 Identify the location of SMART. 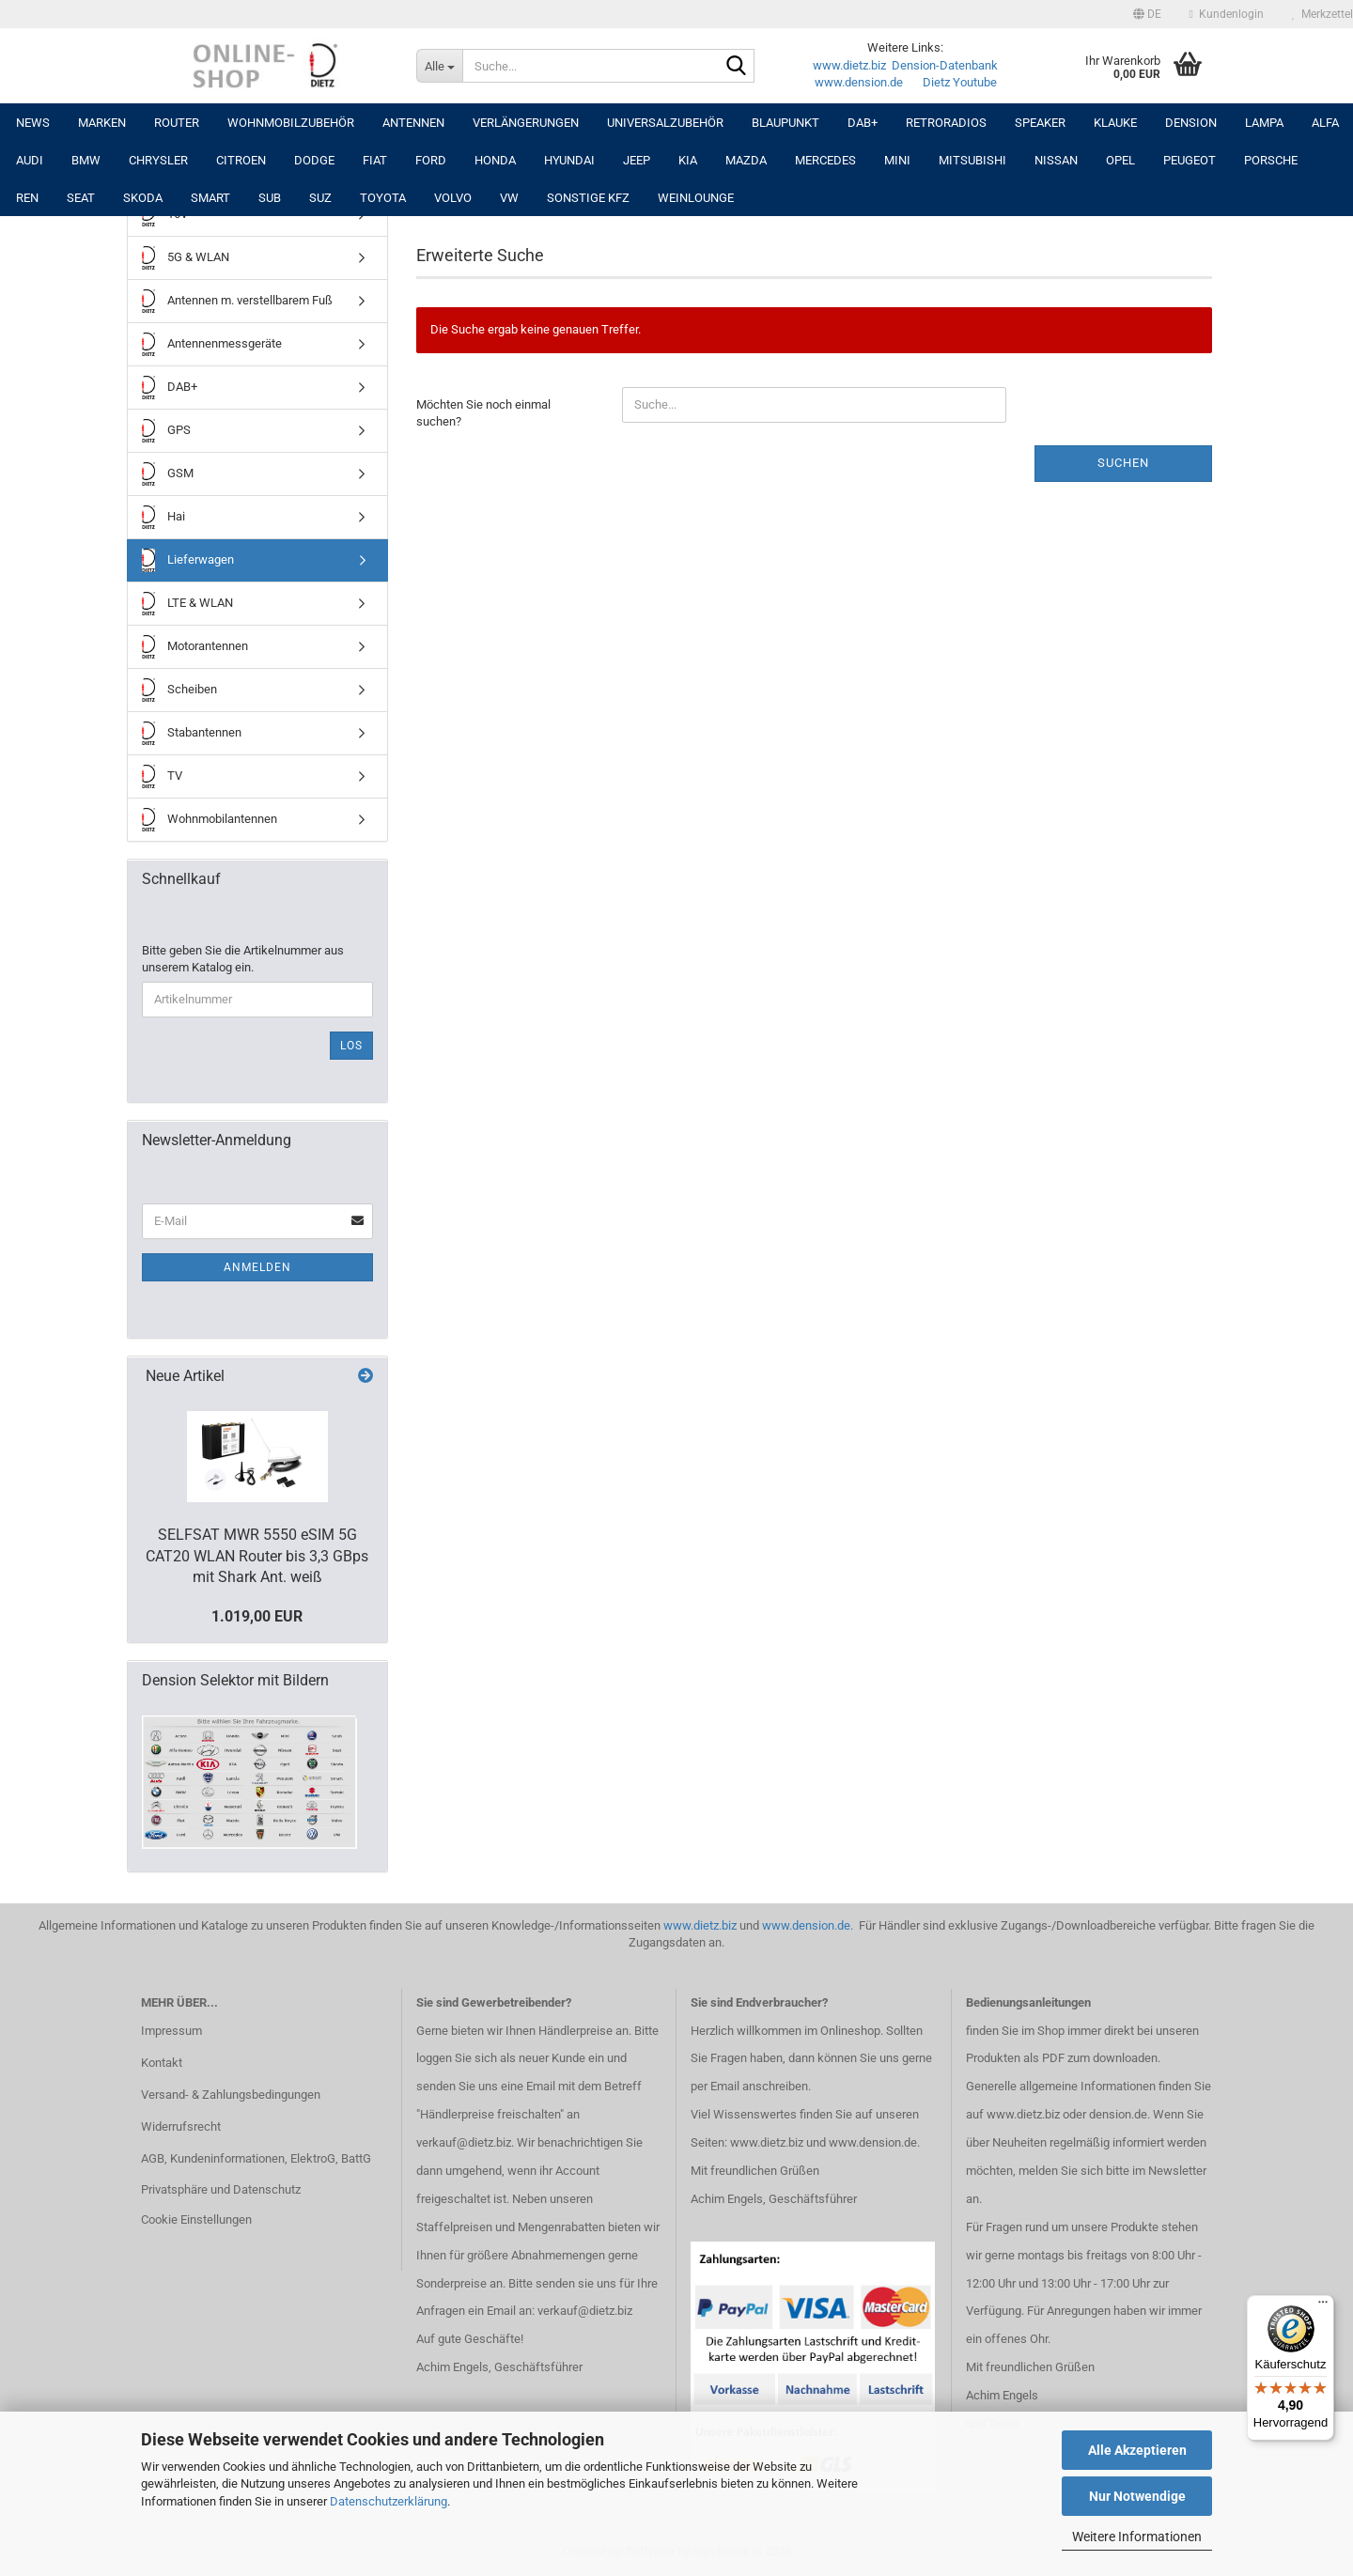
(210, 198).